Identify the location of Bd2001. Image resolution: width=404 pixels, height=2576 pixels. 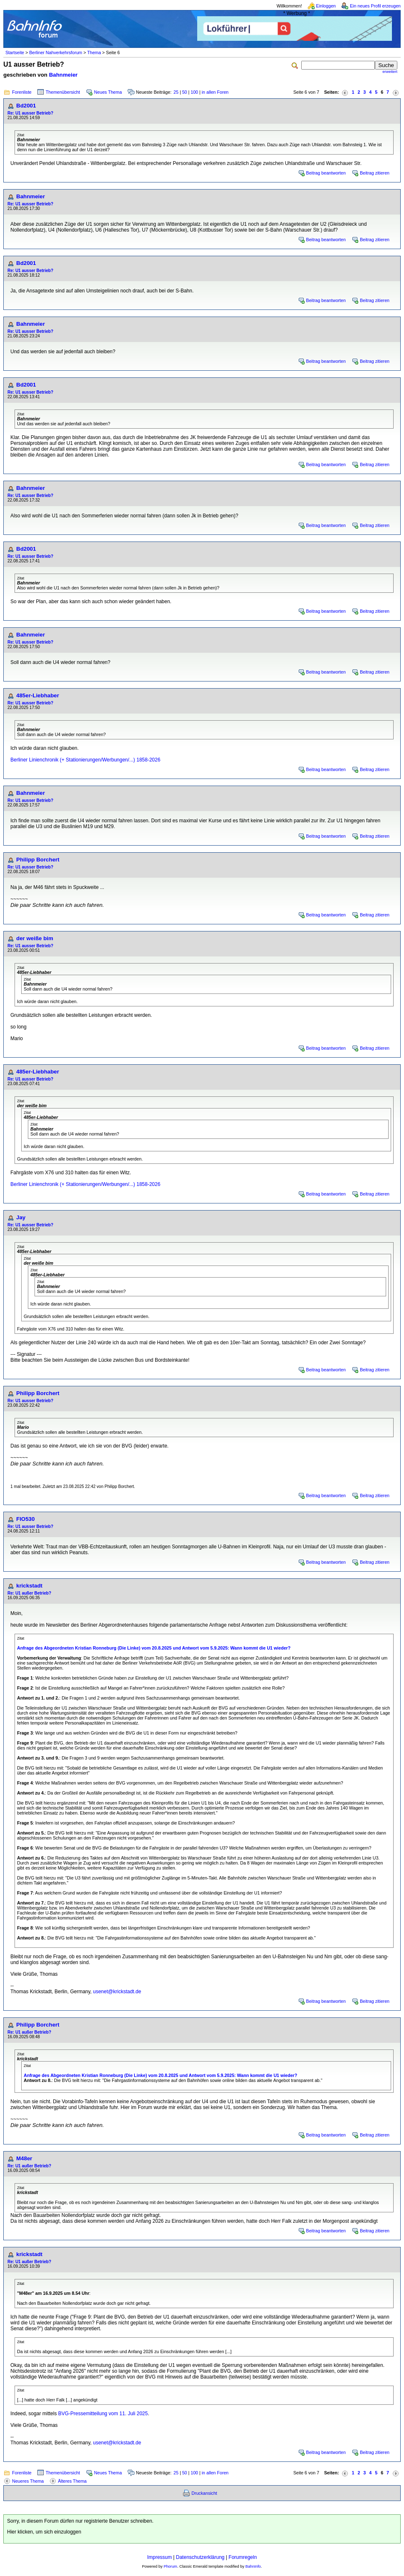
(26, 105).